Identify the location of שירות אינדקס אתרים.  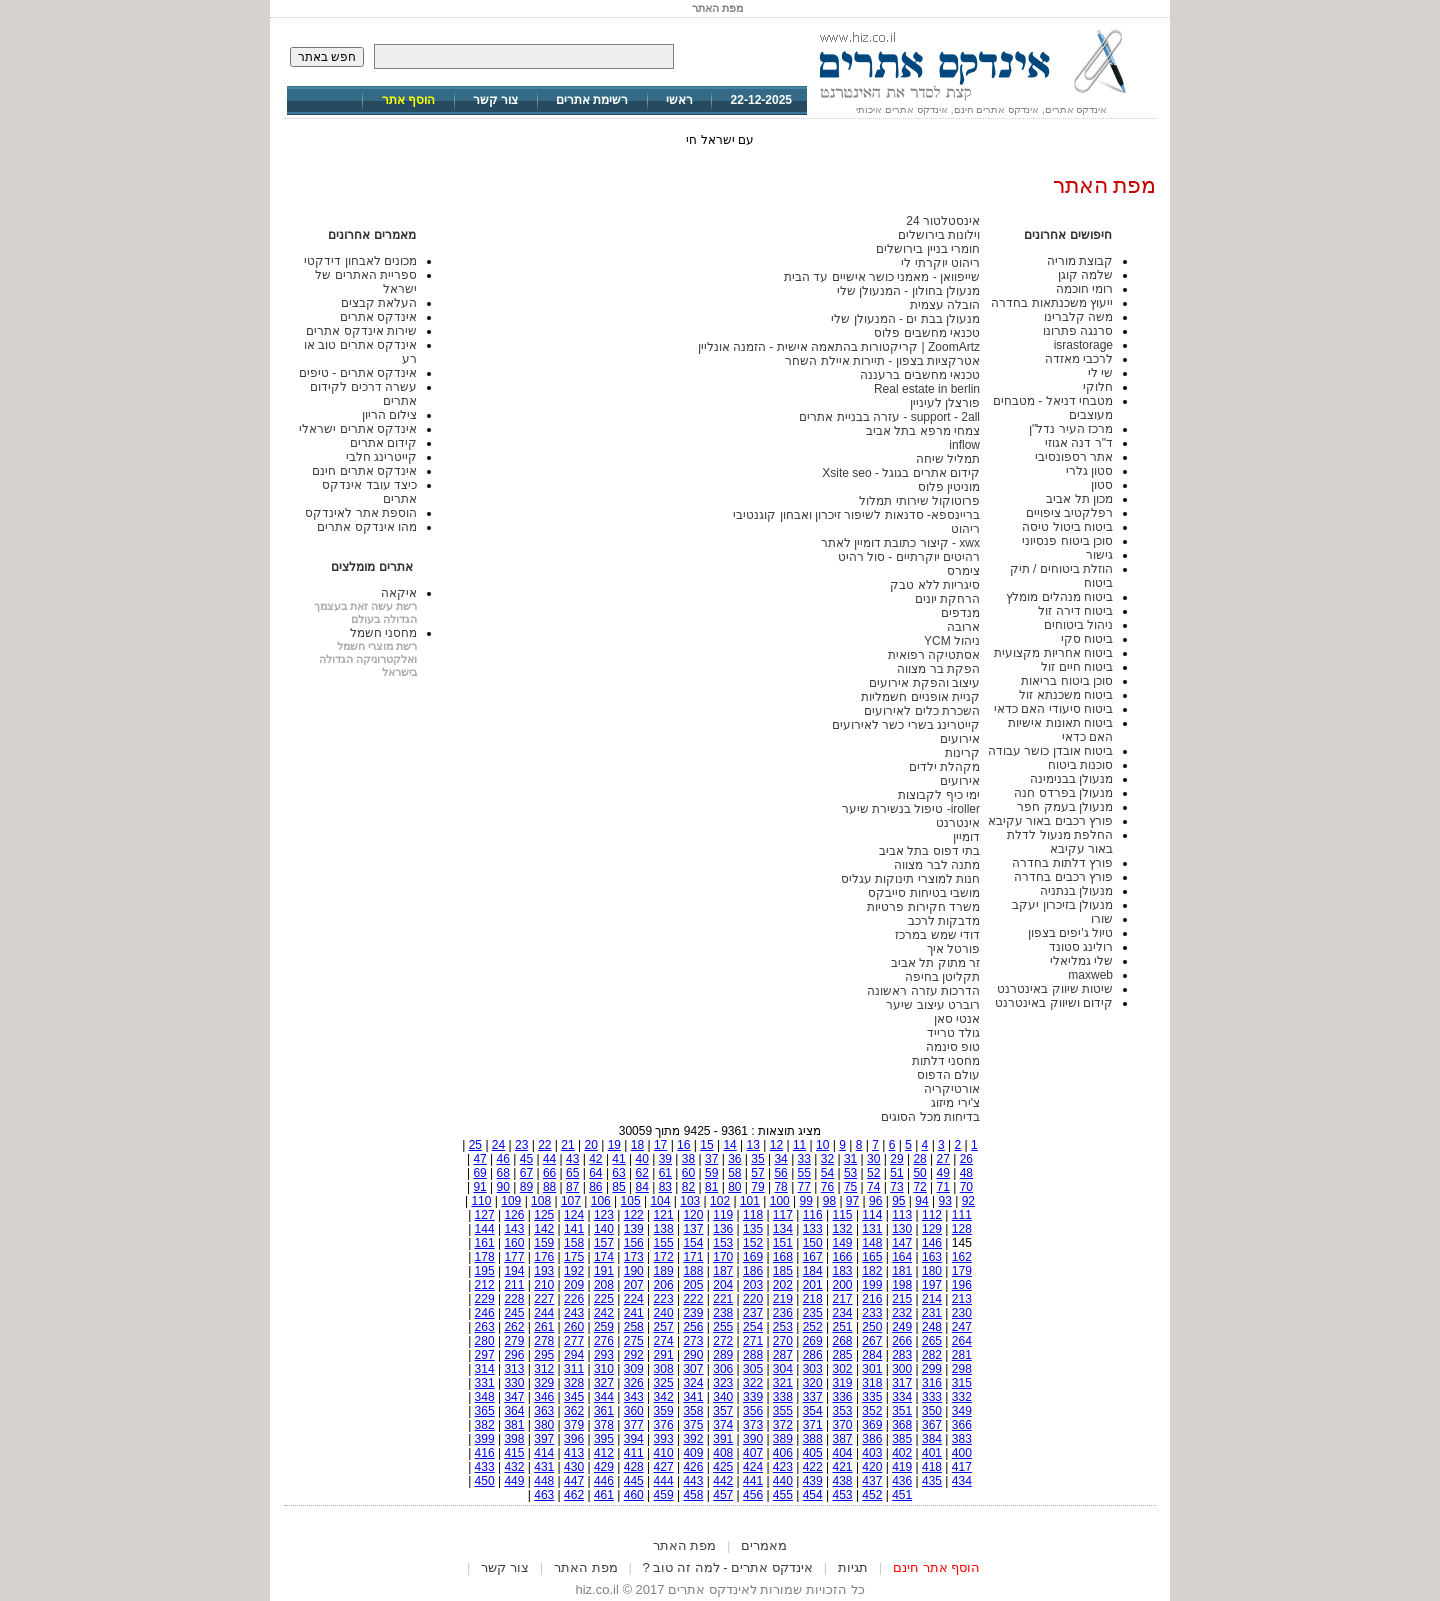
(361, 331).